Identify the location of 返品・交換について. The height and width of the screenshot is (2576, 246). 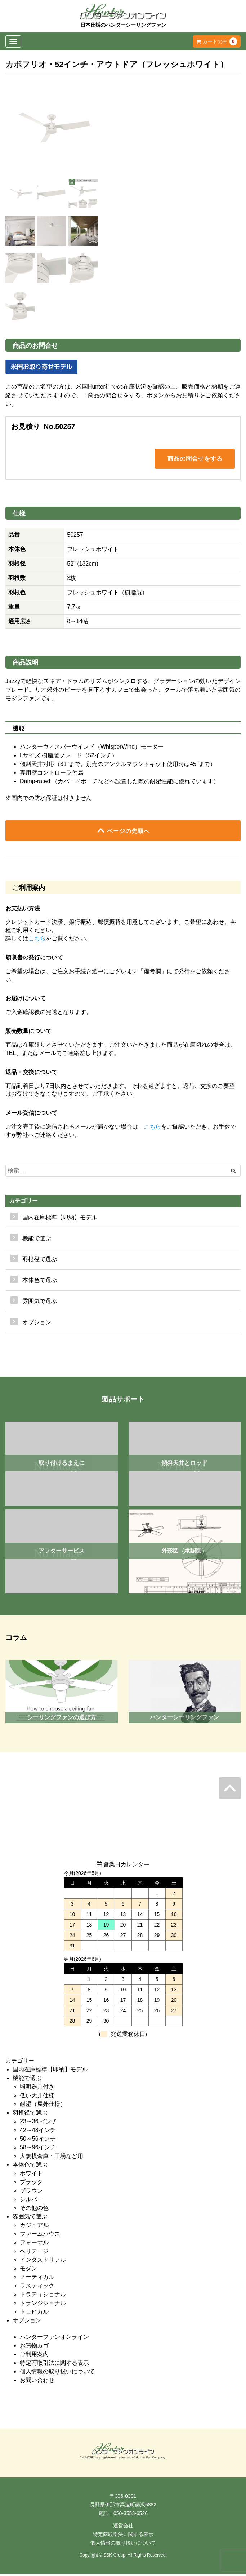
(31, 1074).